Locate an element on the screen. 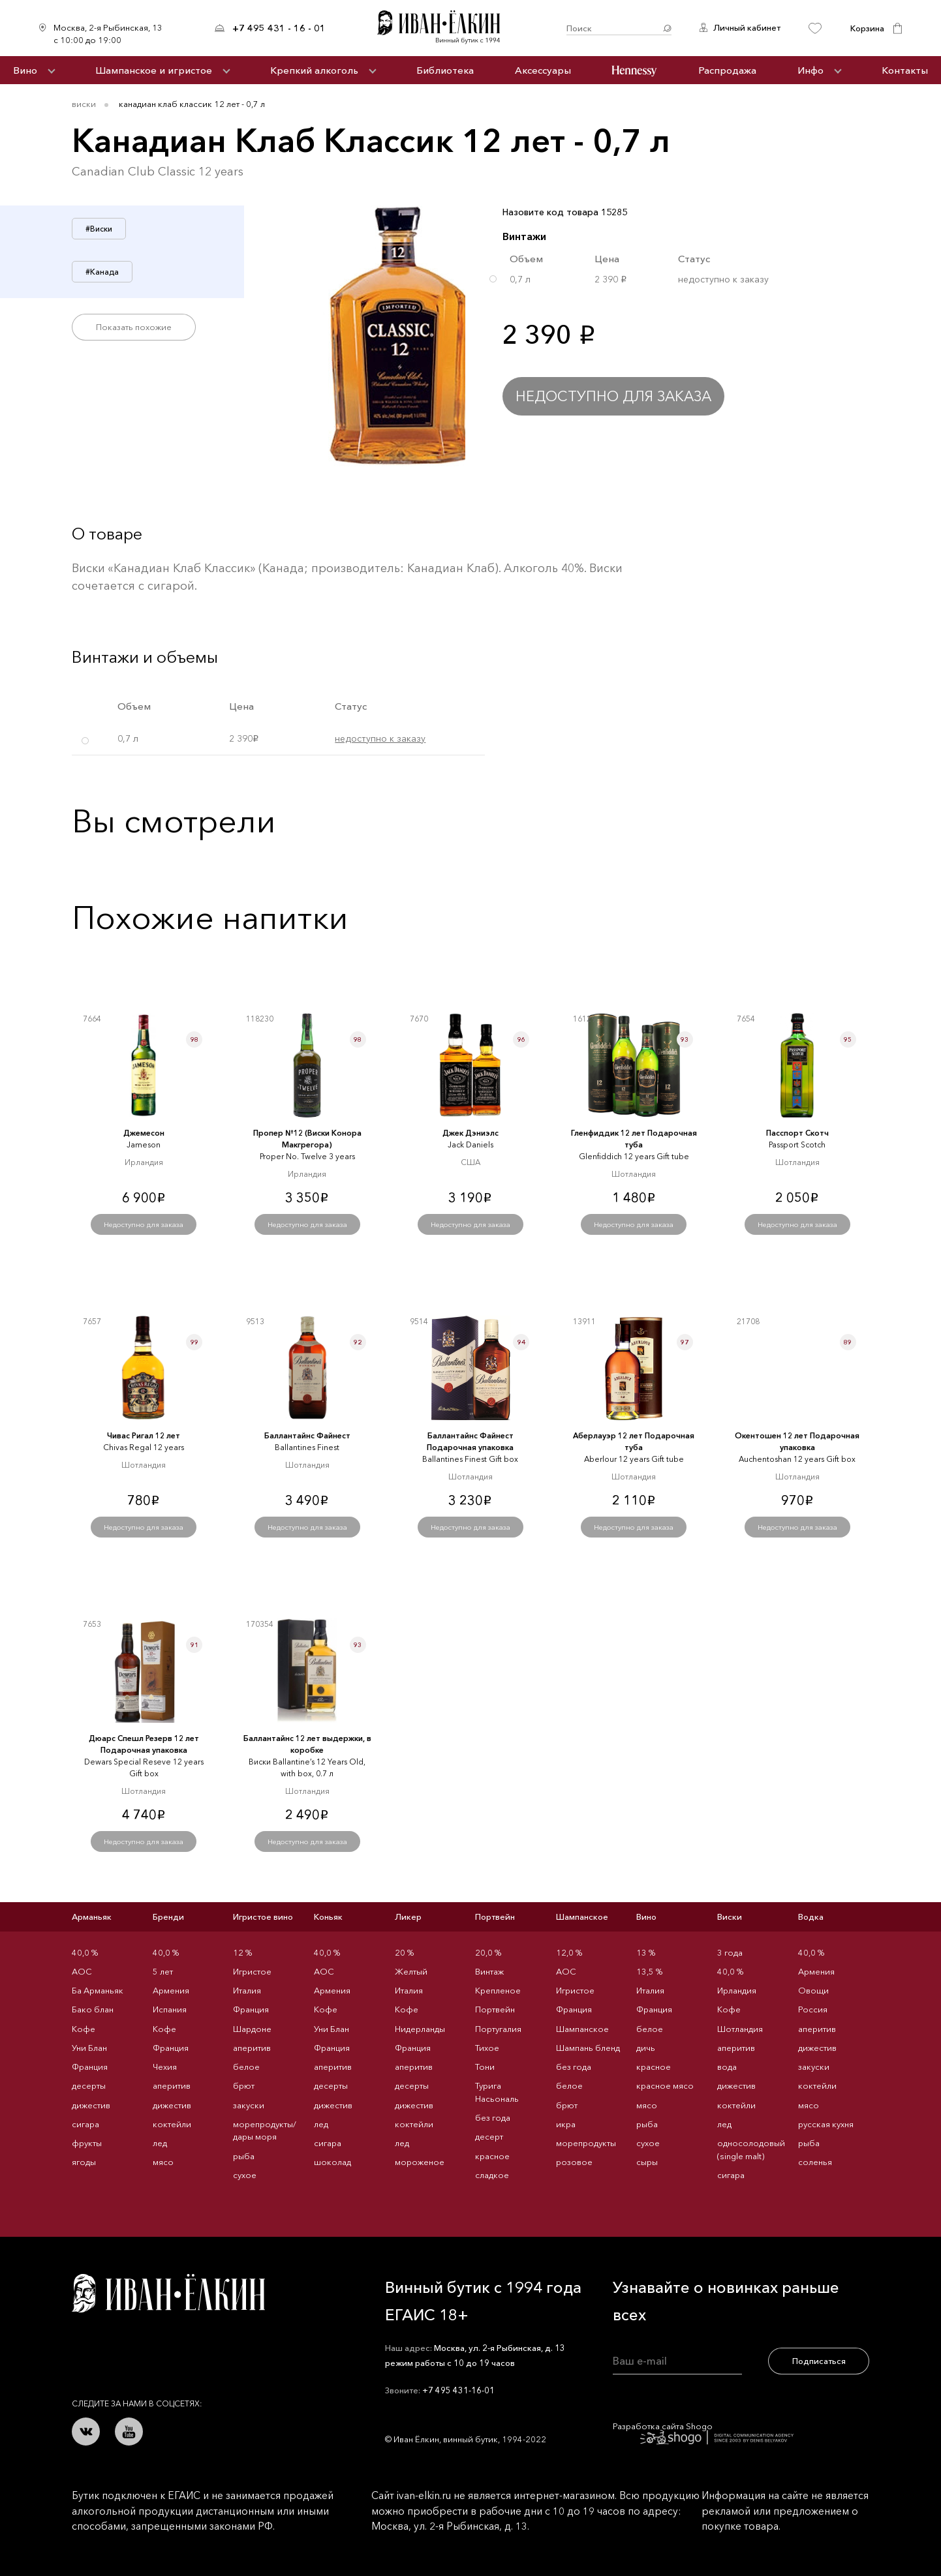 The image size is (941, 2576). Игристое is located at coordinates (252, 1971).